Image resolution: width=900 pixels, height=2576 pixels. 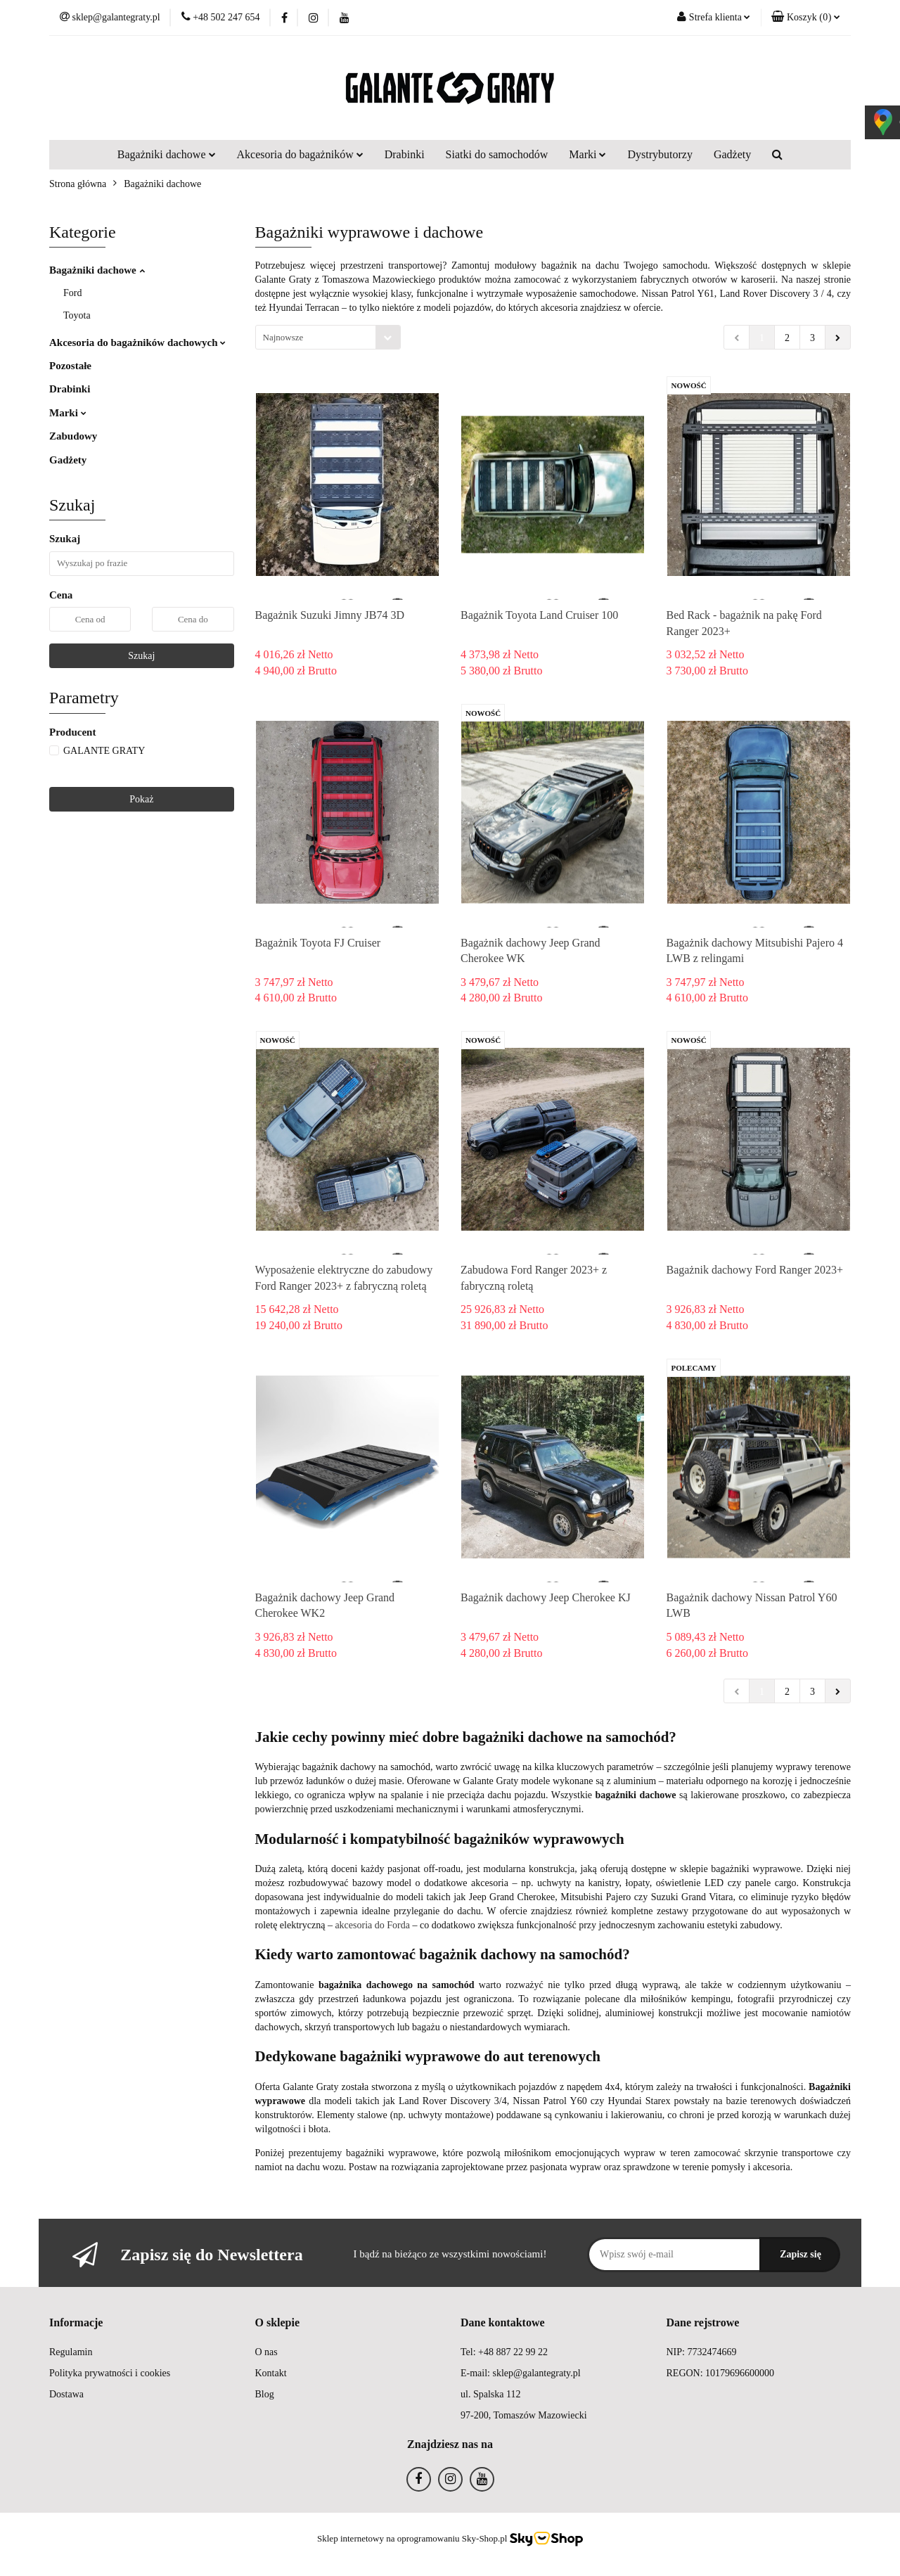 What do you see at coordinates (587, 154) in the screenshot?
I see `Marki` at bounding box center [587, 154].